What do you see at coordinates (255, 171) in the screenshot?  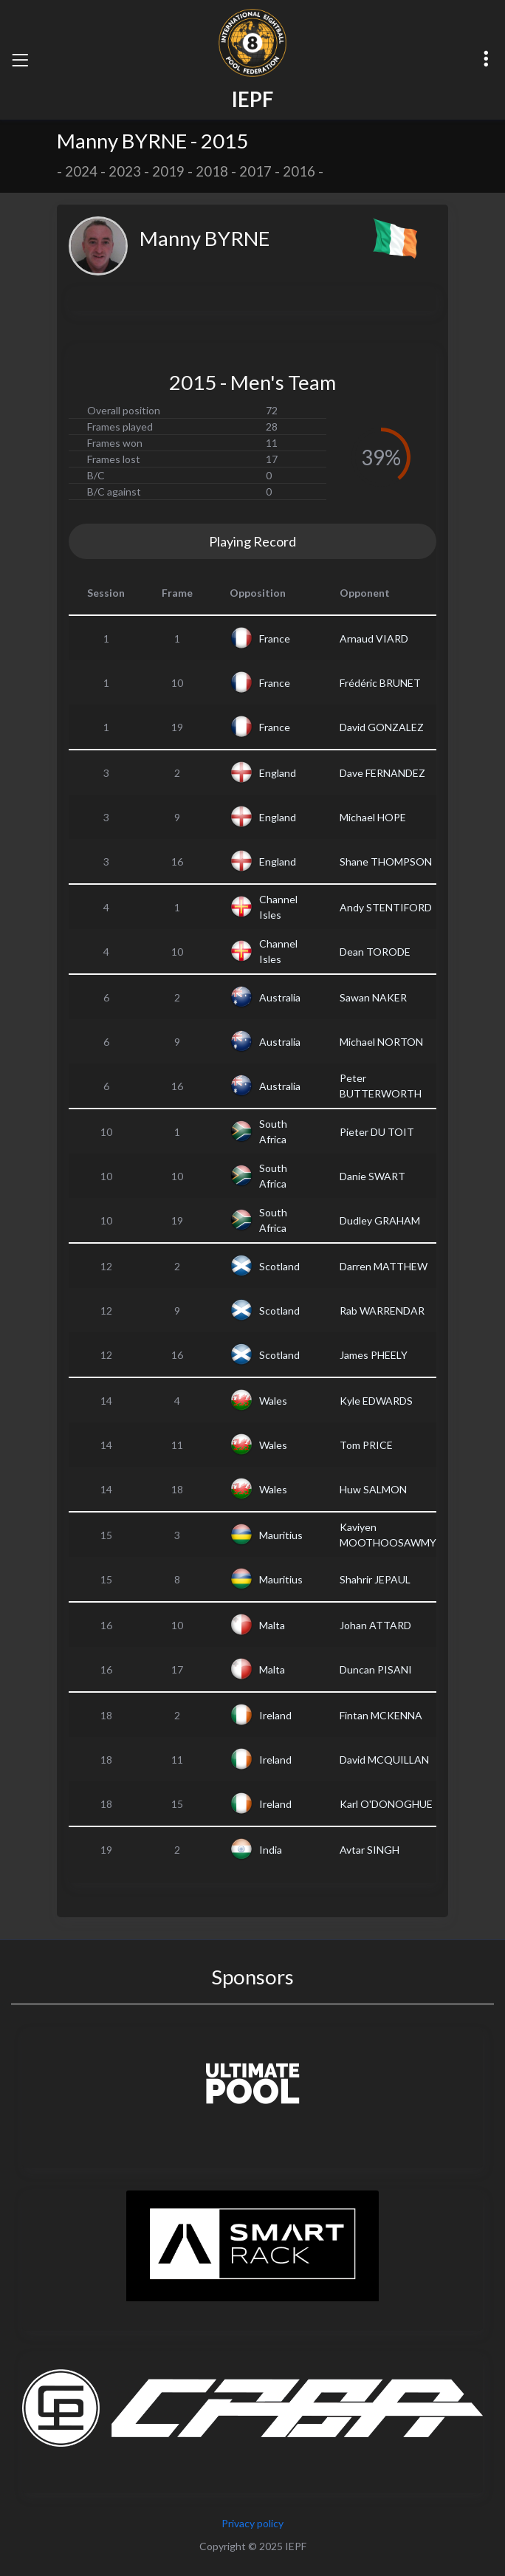 I see `2017` at bounding box center [255, 171].